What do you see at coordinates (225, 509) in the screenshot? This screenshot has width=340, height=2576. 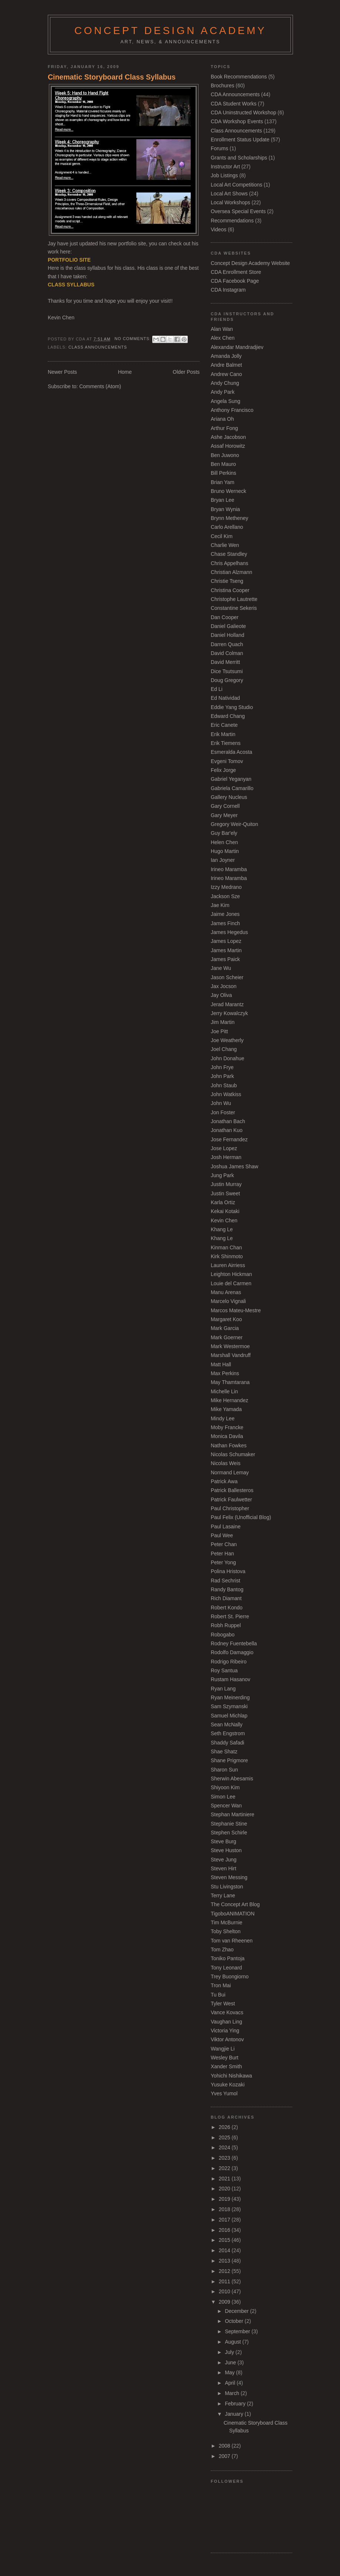 I see `Bryan Wynia` at bounding box center [225, 509].